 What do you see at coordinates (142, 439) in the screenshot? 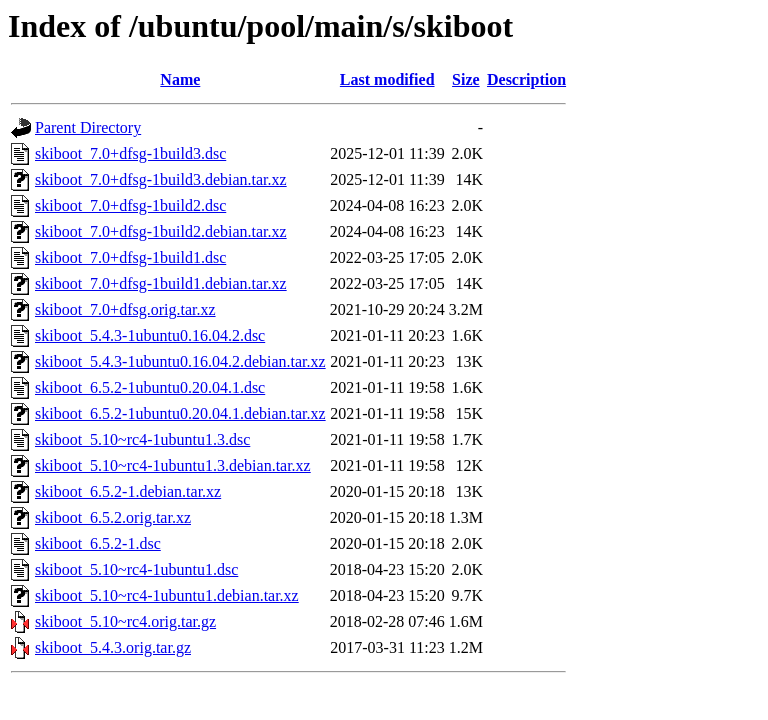
I see `skiboot_5.10~rc4-1ubuntu1.3.dsc` at bounding box center [142, 439].